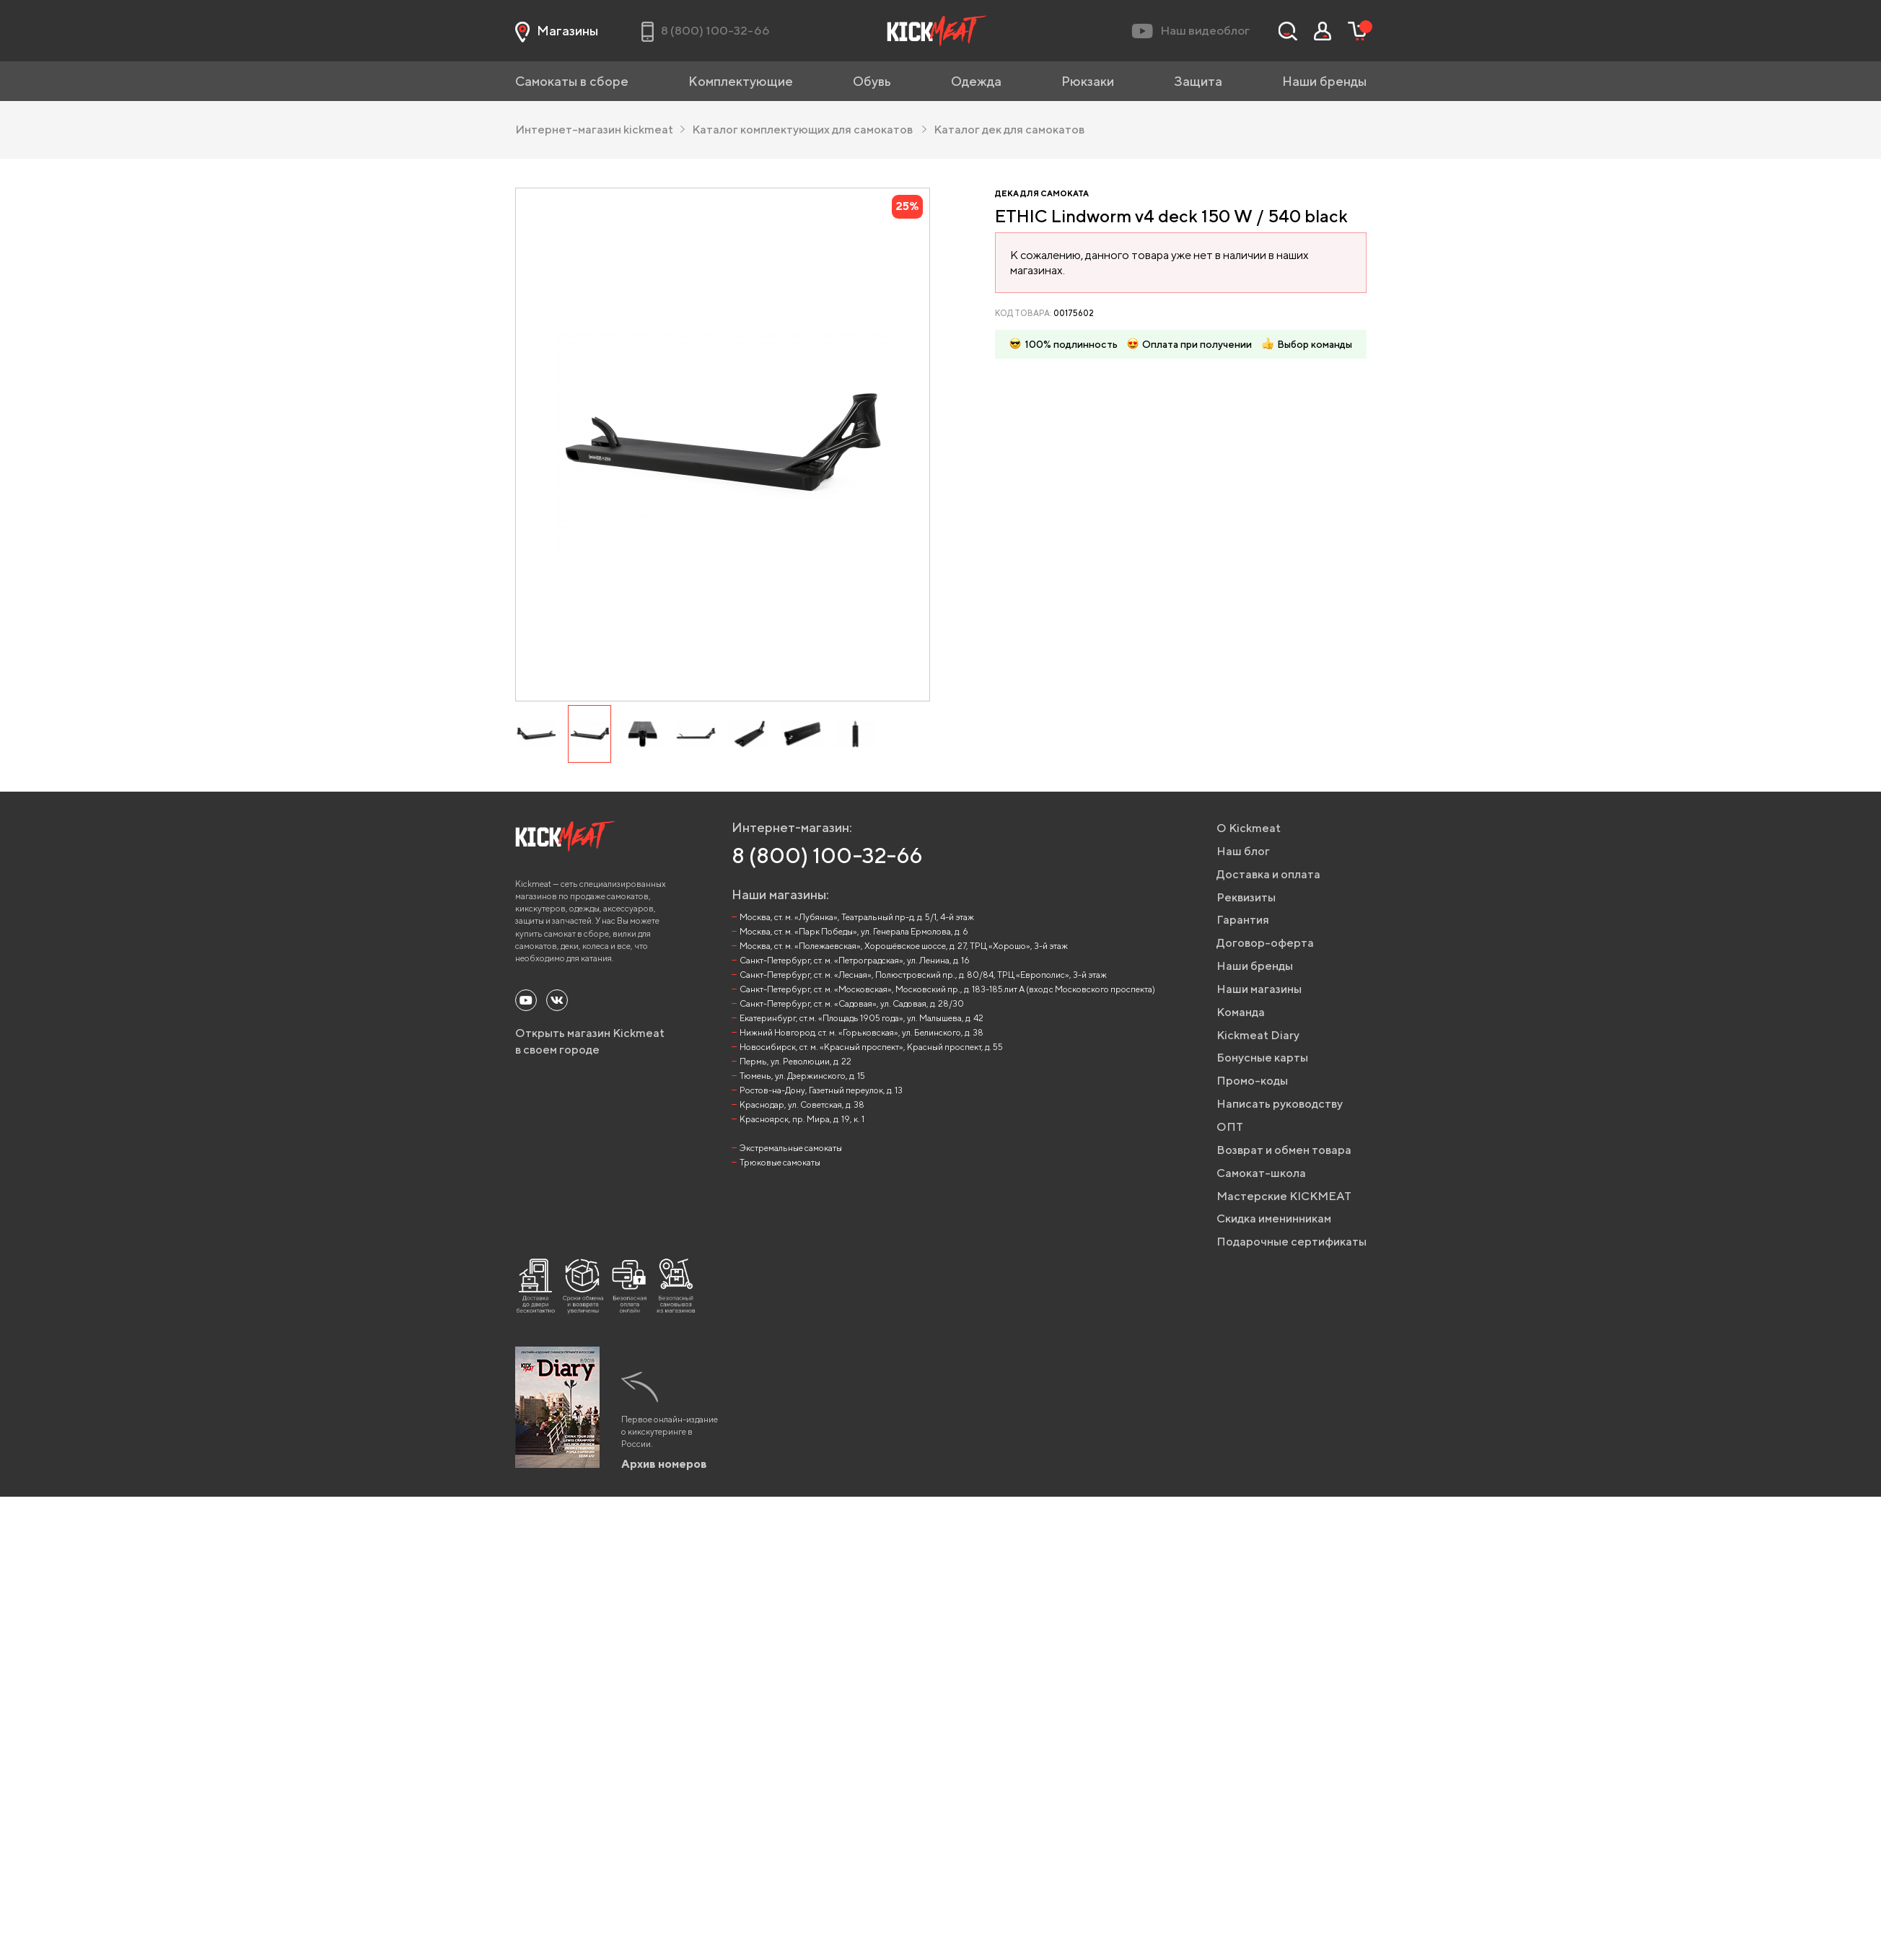 The width and height of the screenshot is (1881, 1960). What do you see at coordinates (947, 989) in the screenshot?
I see `Санкт-Петербург, ст. м. «Московская», Московский пр., д. 183-185 лит А (вход с Московского проспекта)` at bounding box center [947, 989].